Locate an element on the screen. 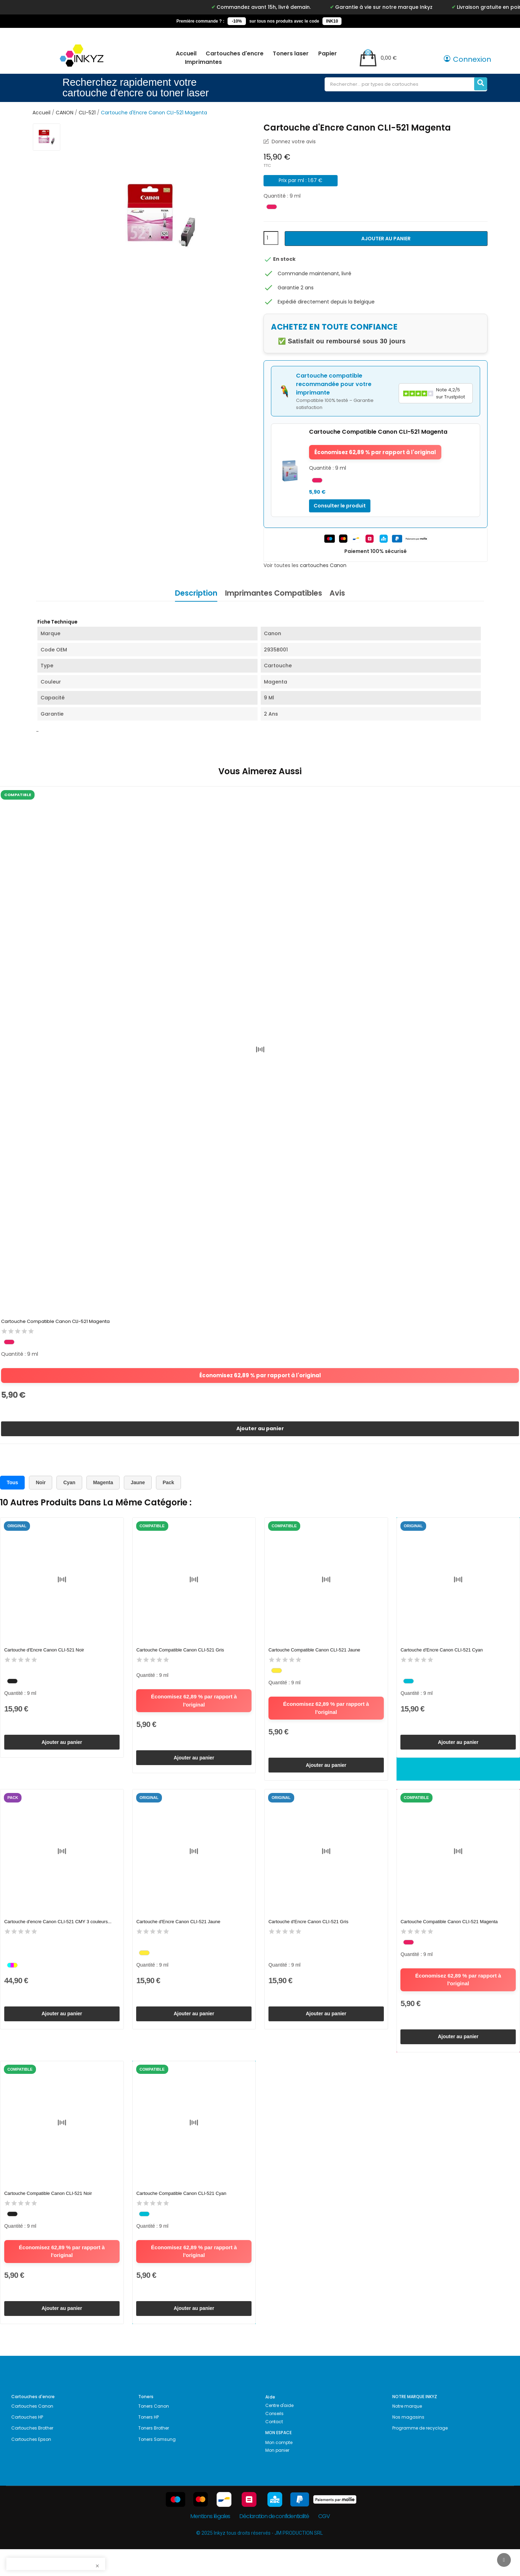  Cartouche Compatible Canon CLI-521 Gris is located at coordinates (181, 1657).